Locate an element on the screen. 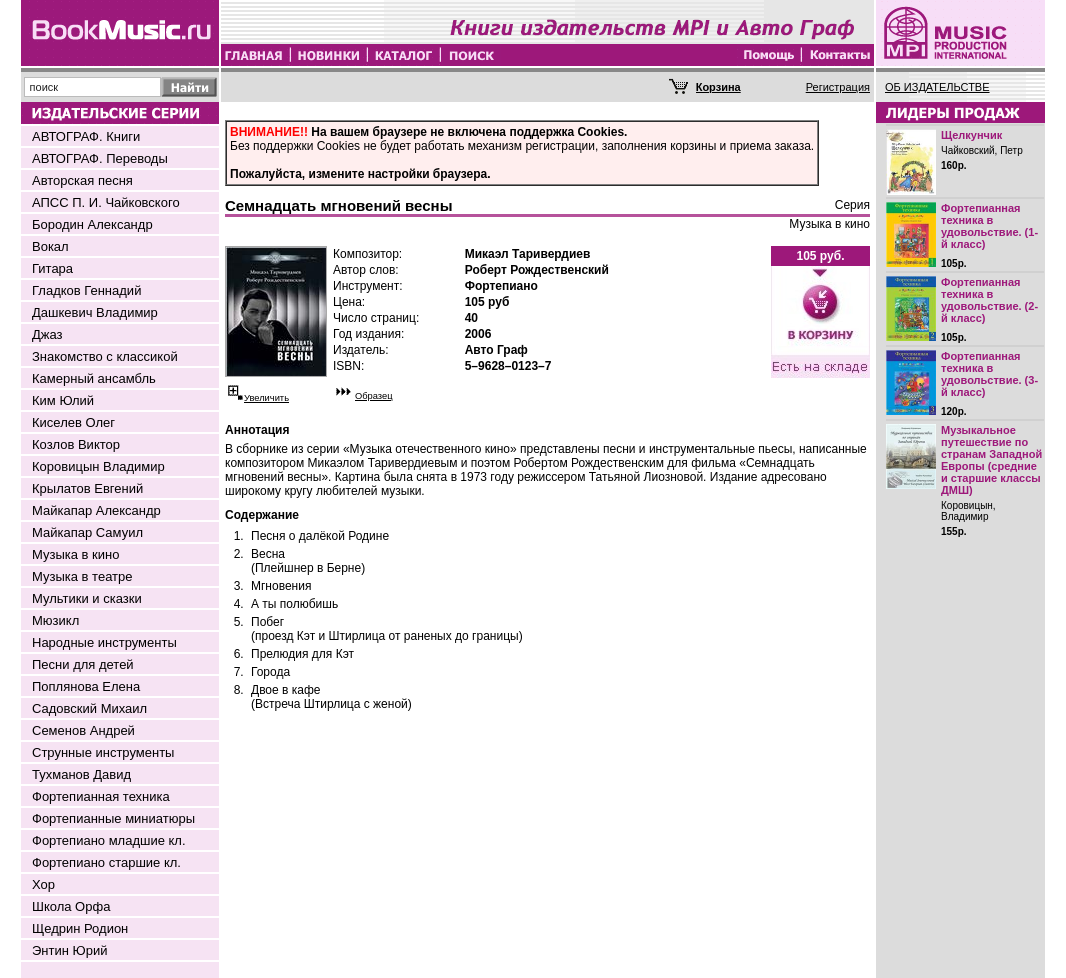 This screenshot has height=978, width=1066. Щедрин Родион is located at coordinates (80, 928).